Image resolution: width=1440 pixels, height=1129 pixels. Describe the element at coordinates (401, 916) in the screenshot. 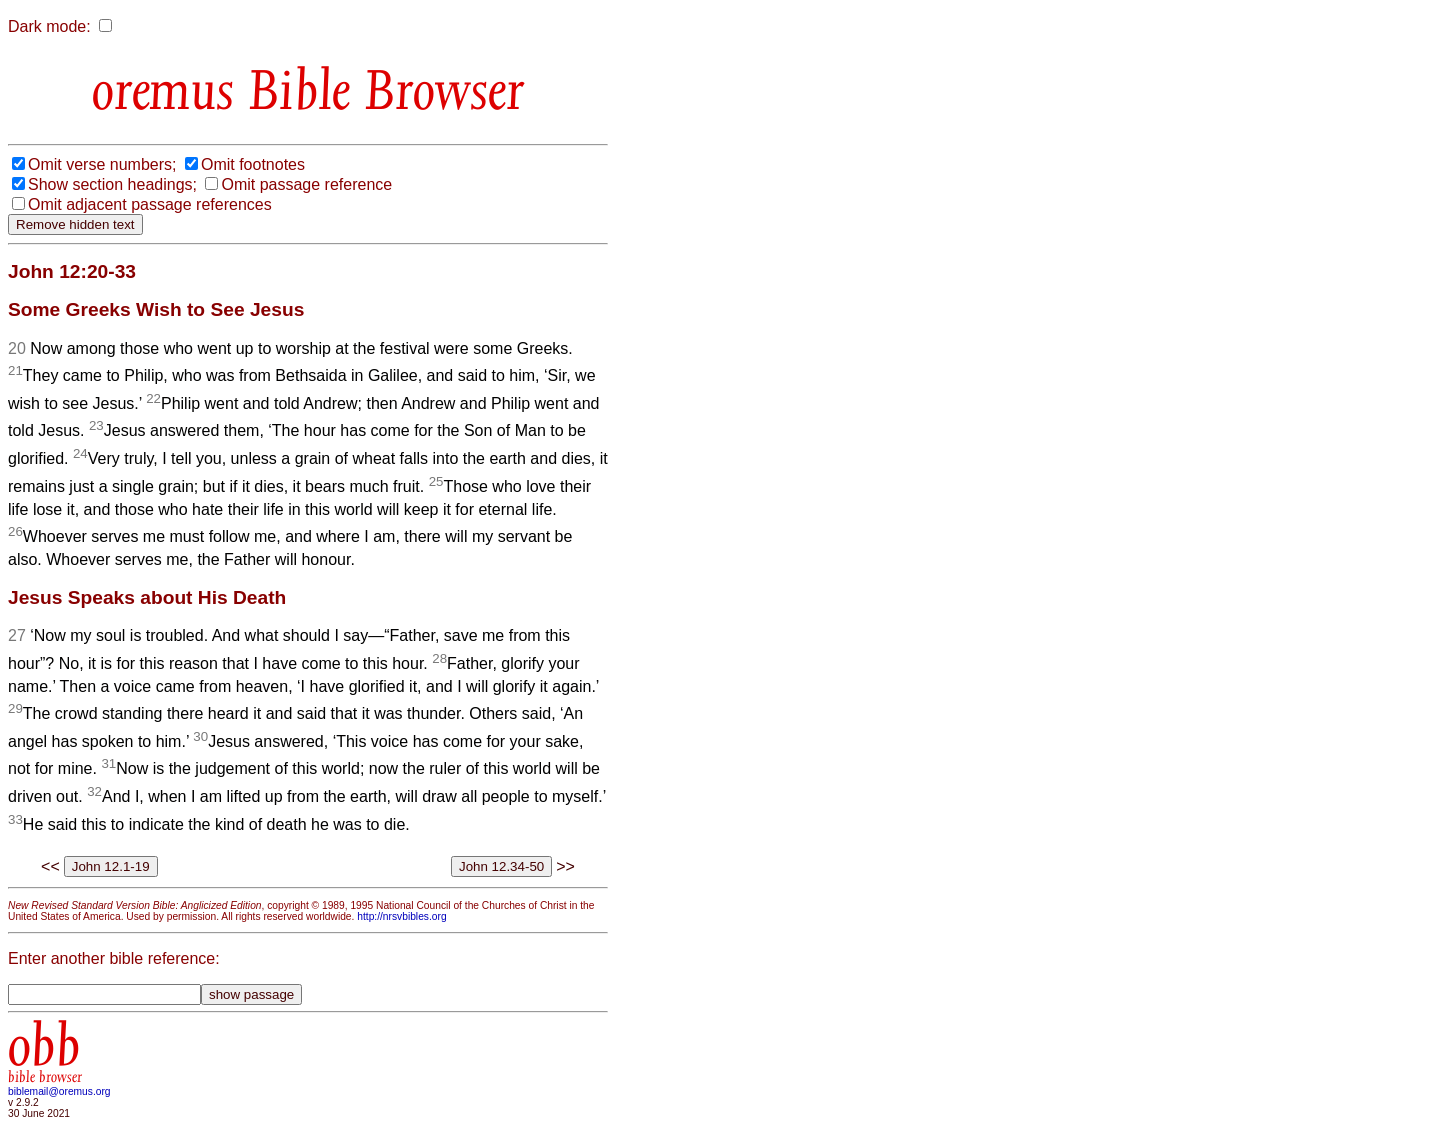

I see `http://nrsvbibles.org` at that location.